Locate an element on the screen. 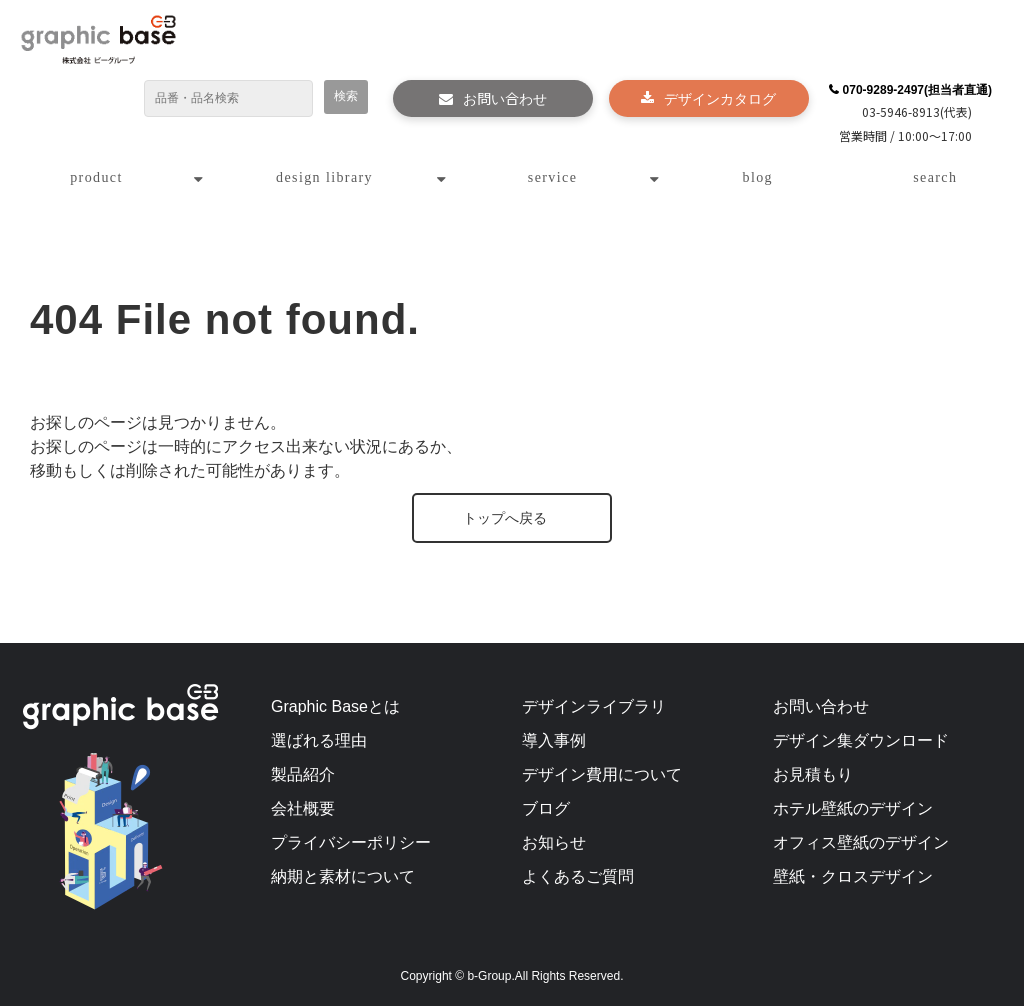  プライバシーポリシー is located at coordinates (351, 842).